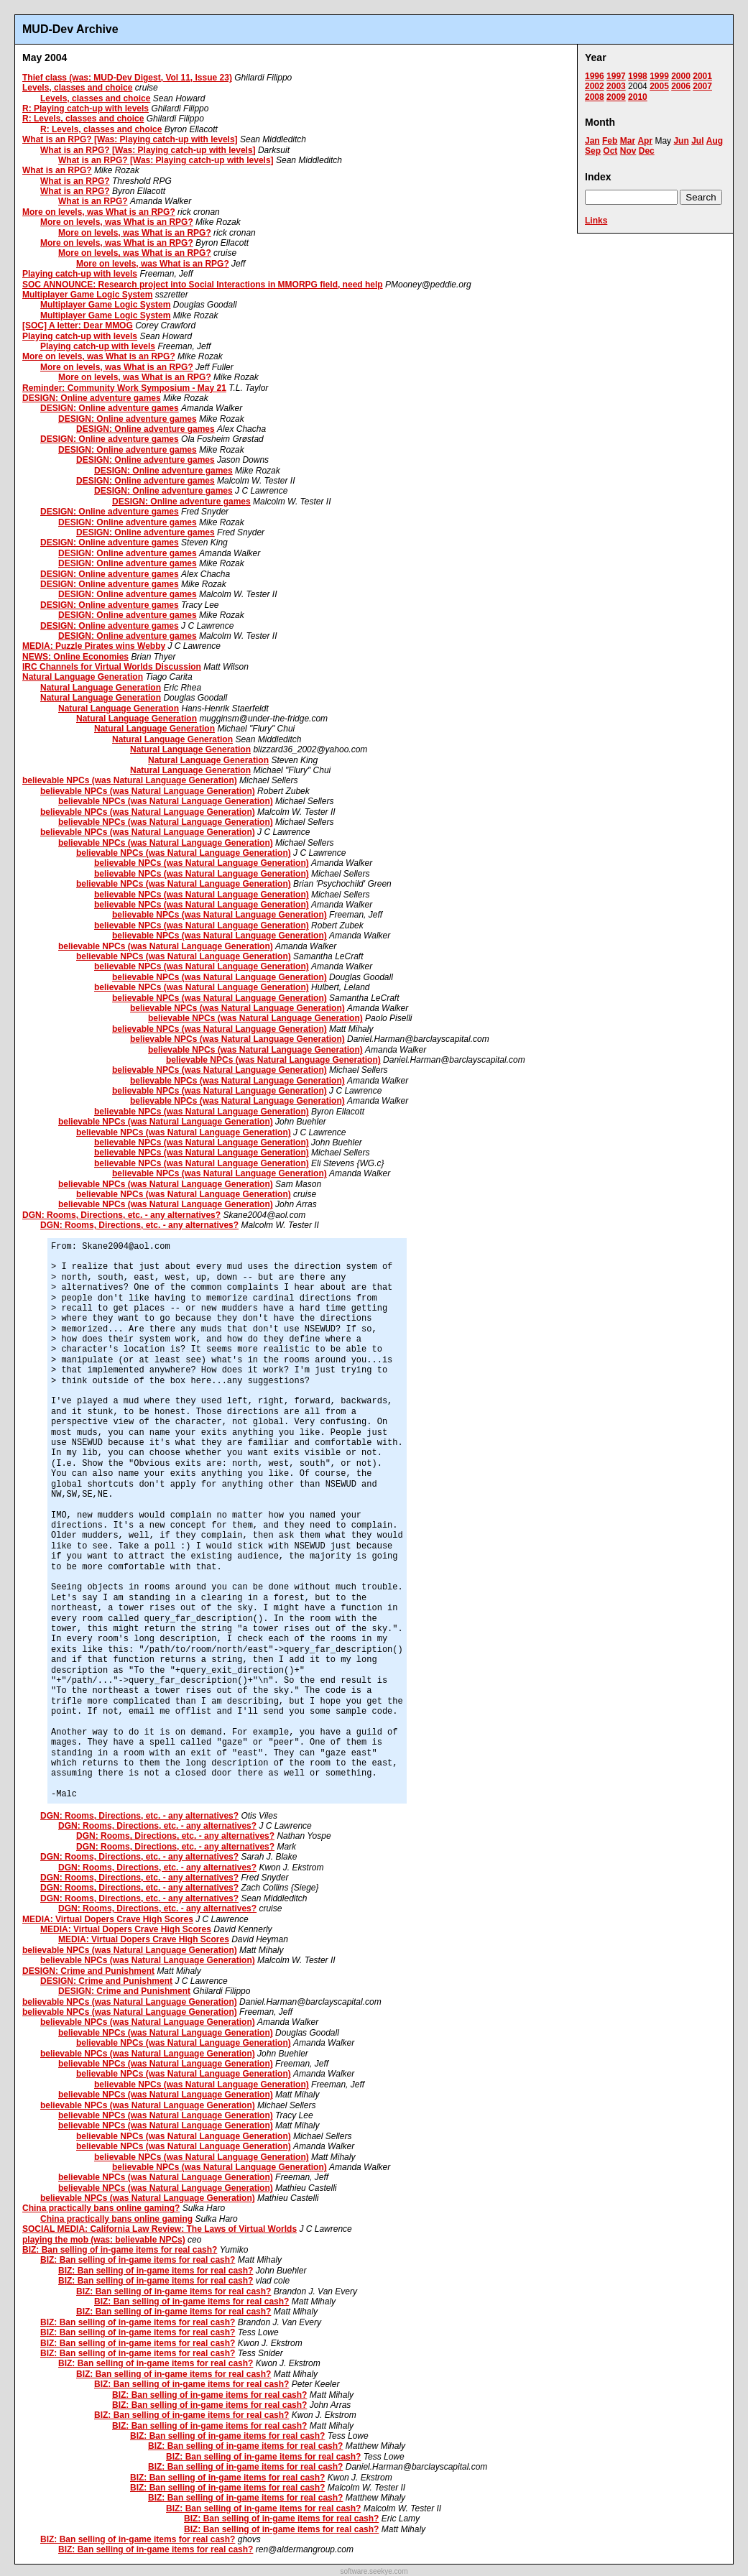 The width and height of the screenshot is (748, 2576). I want to click on Jan, so click(592, 141).